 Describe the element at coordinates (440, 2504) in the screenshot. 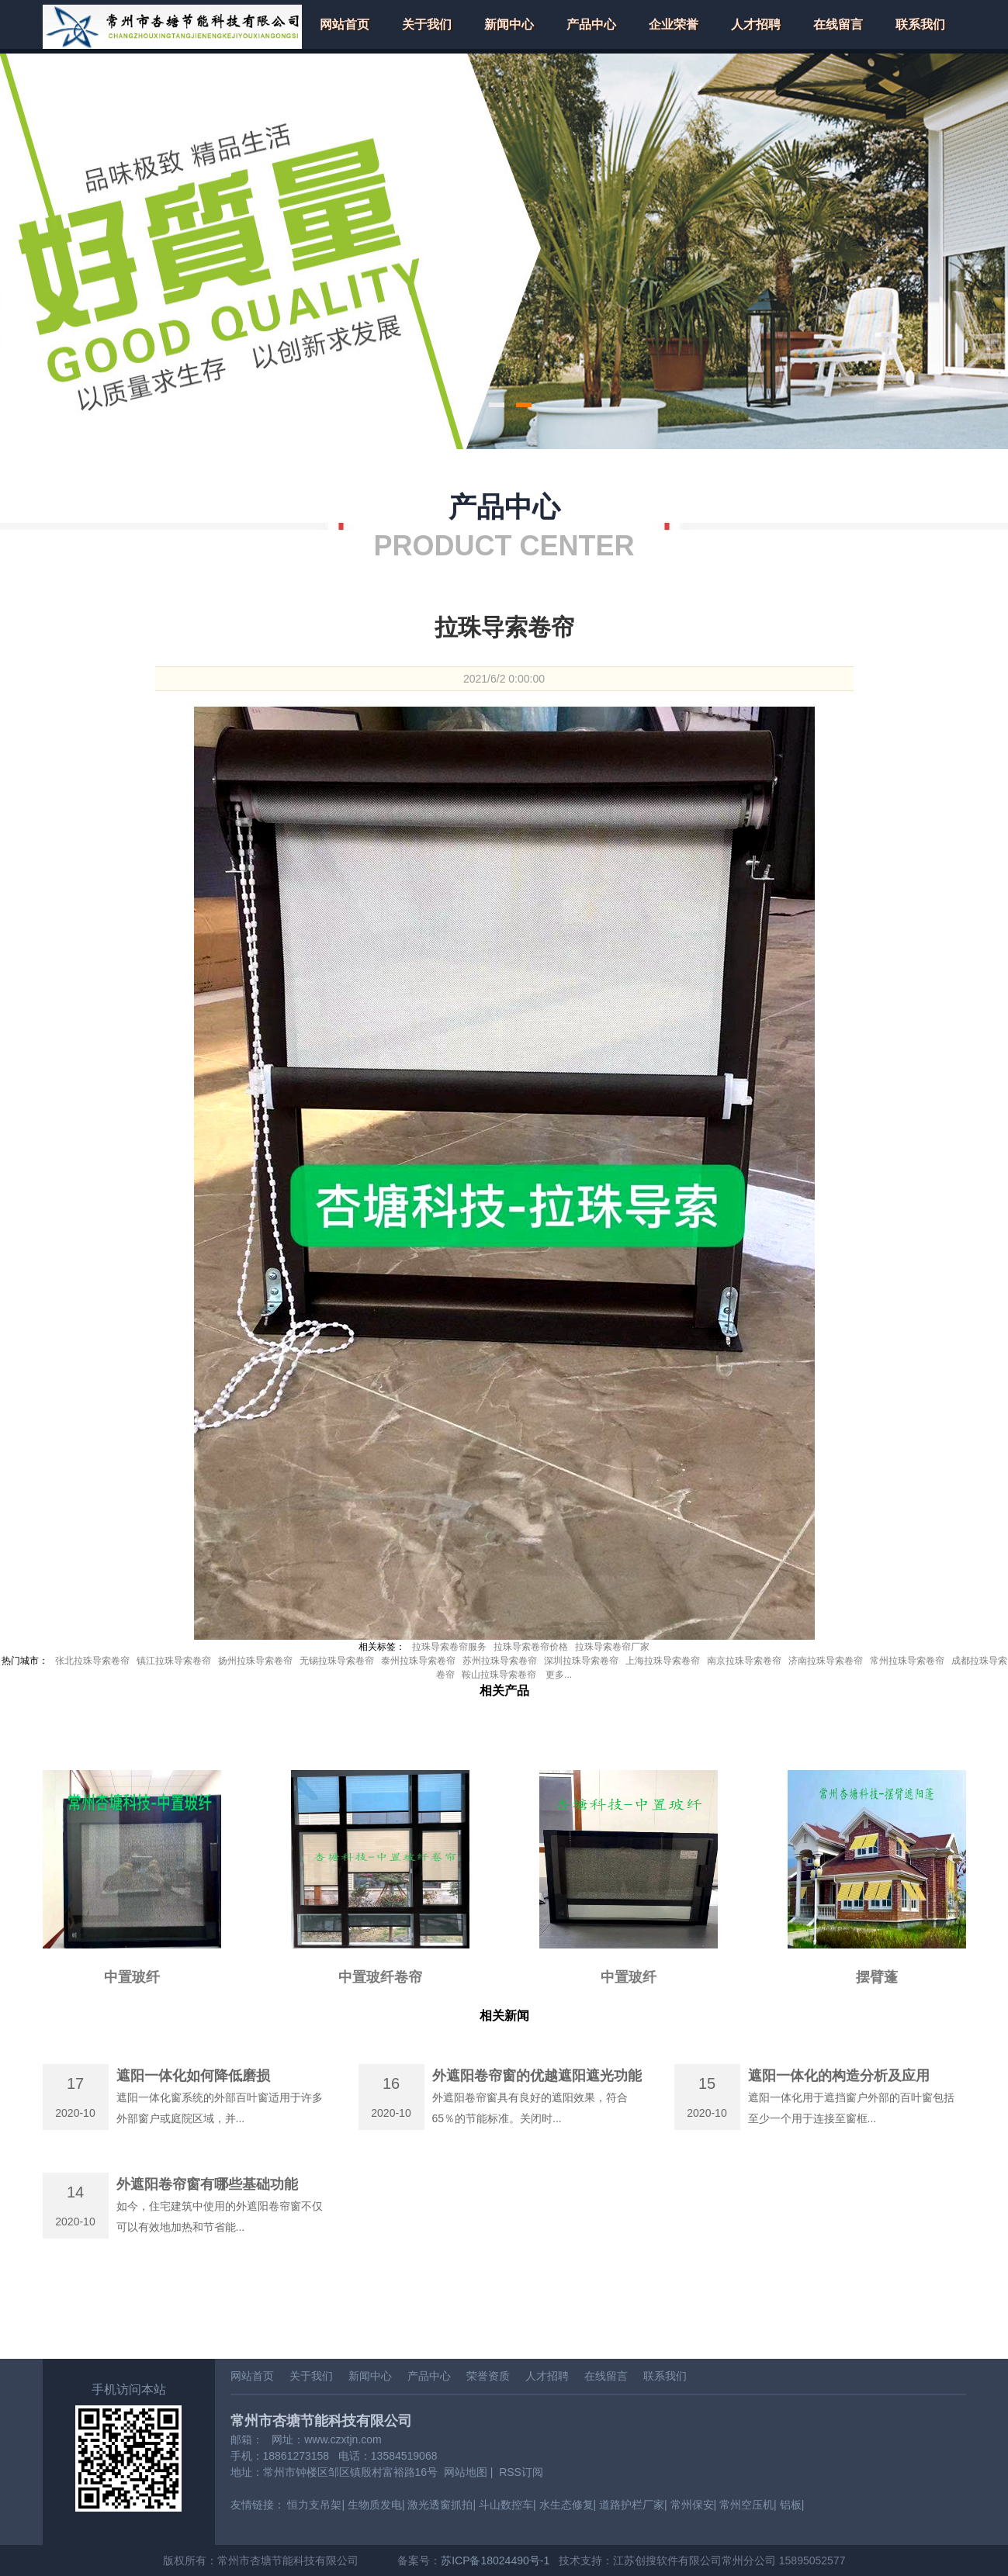

I see `激光透窗抓拍` at that location.